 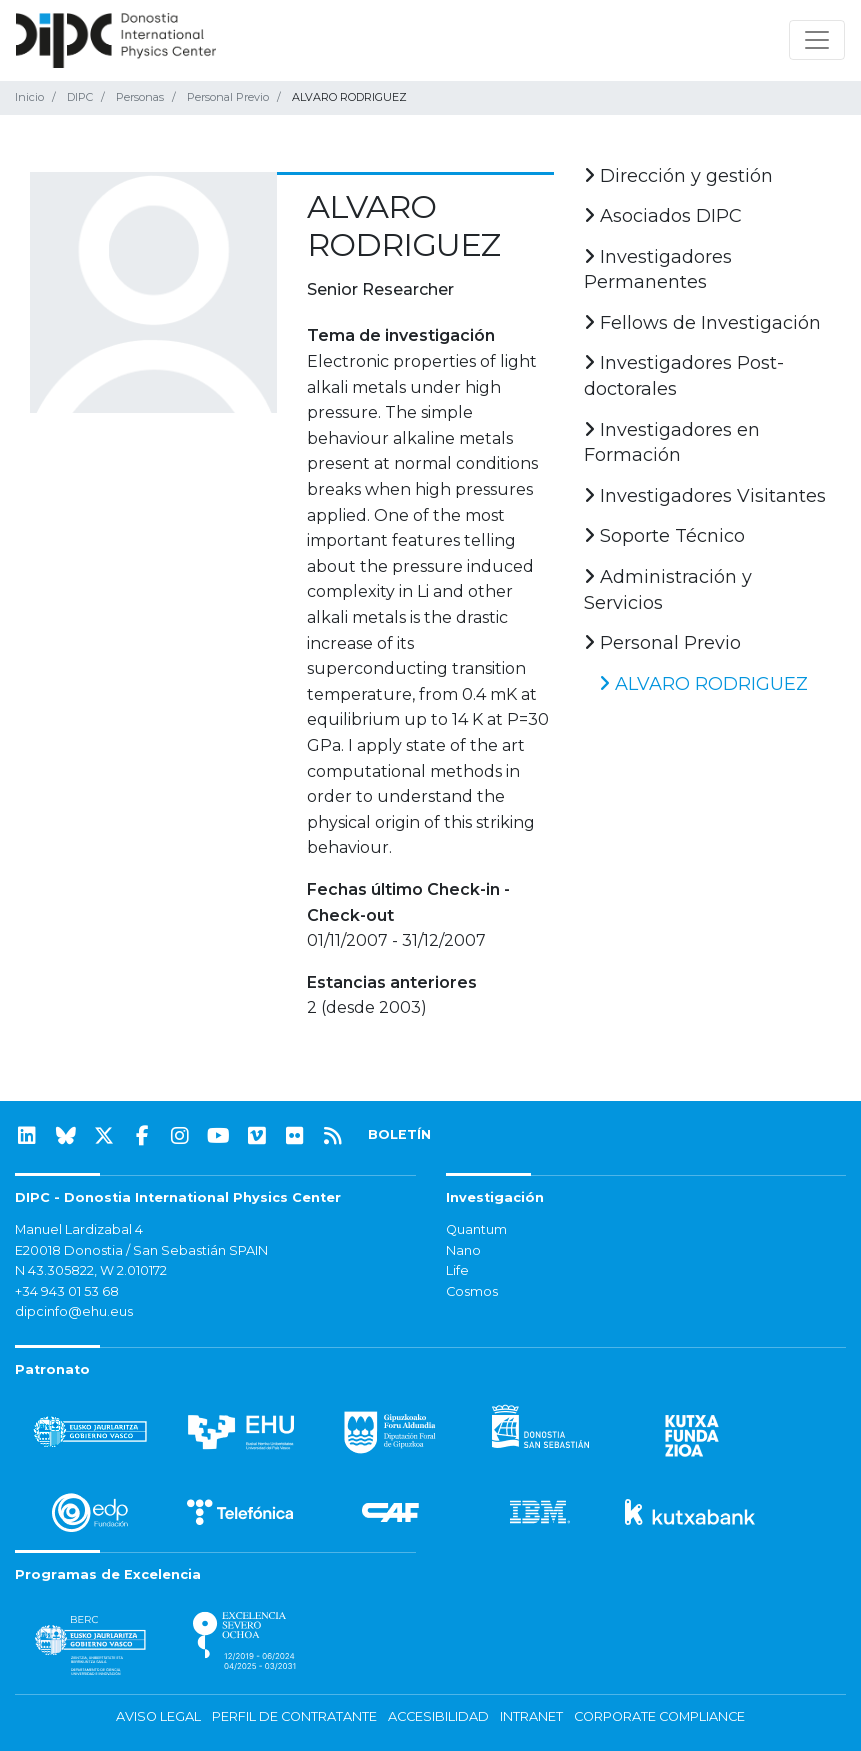 I want to click on Fellows de Investigación, so click(x=702, y=323).